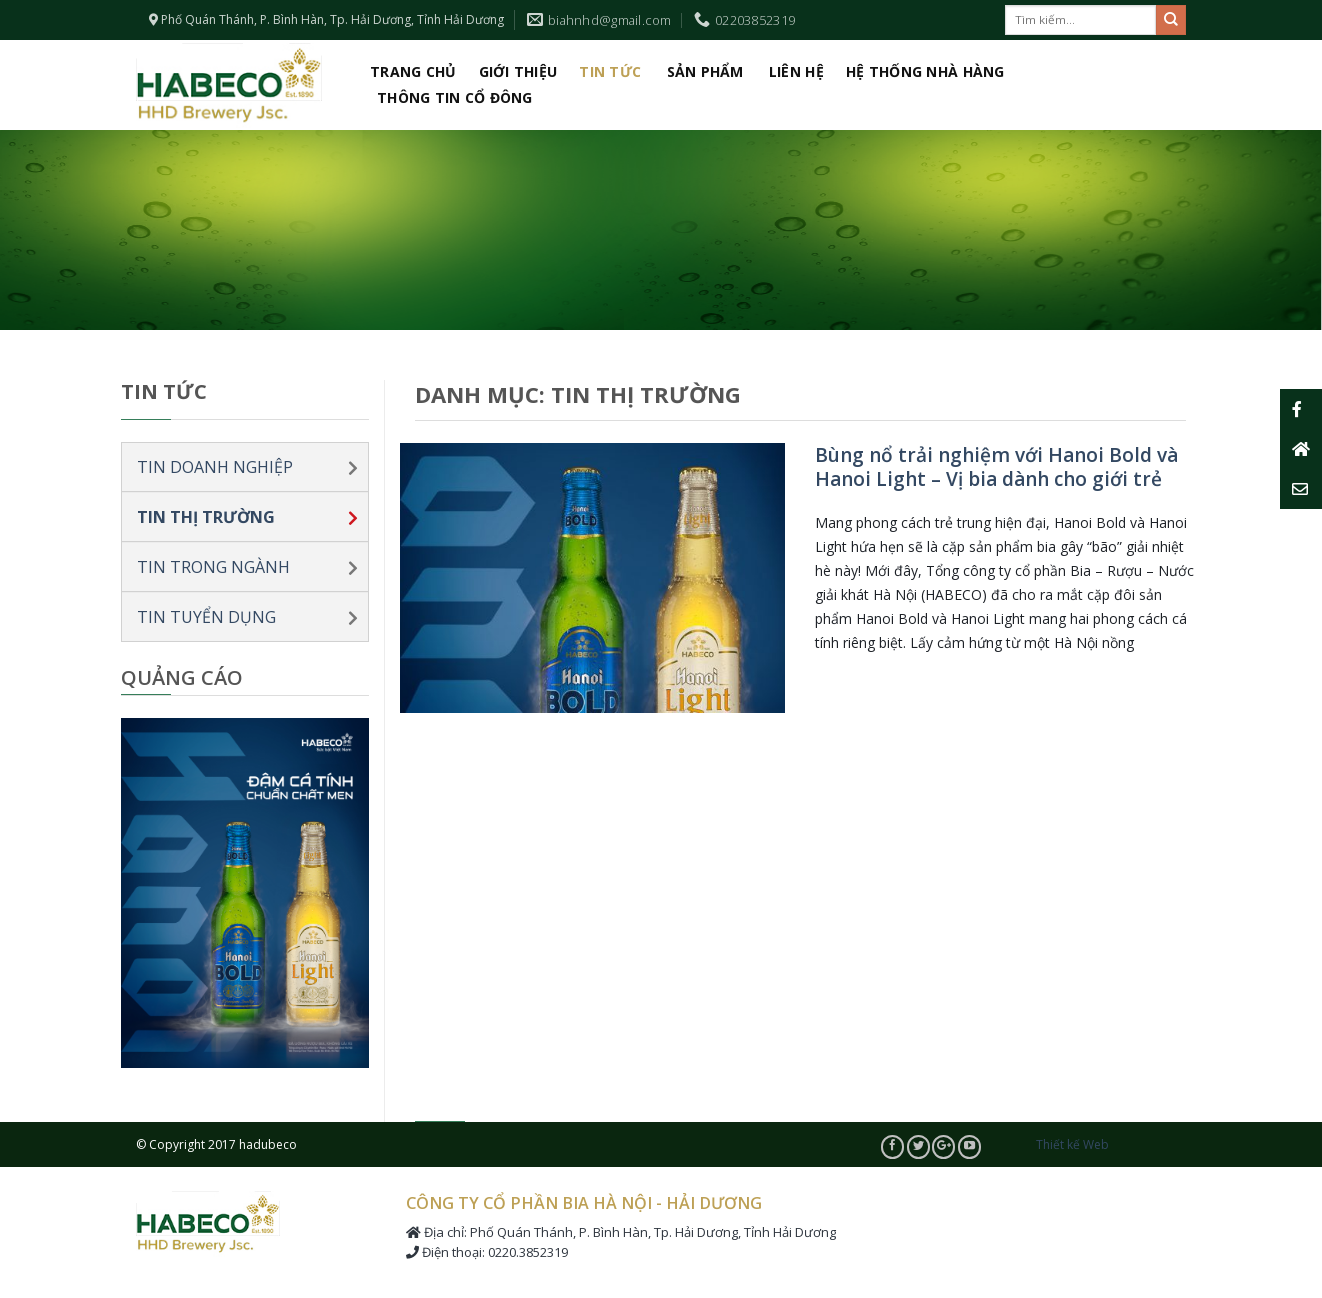 The height and width of the screenshot is (1298, 1322). What do you see at coordinates (213, 567) in the screenshot?
I see `Tin trong ngành` at bounding box center [213, 567].